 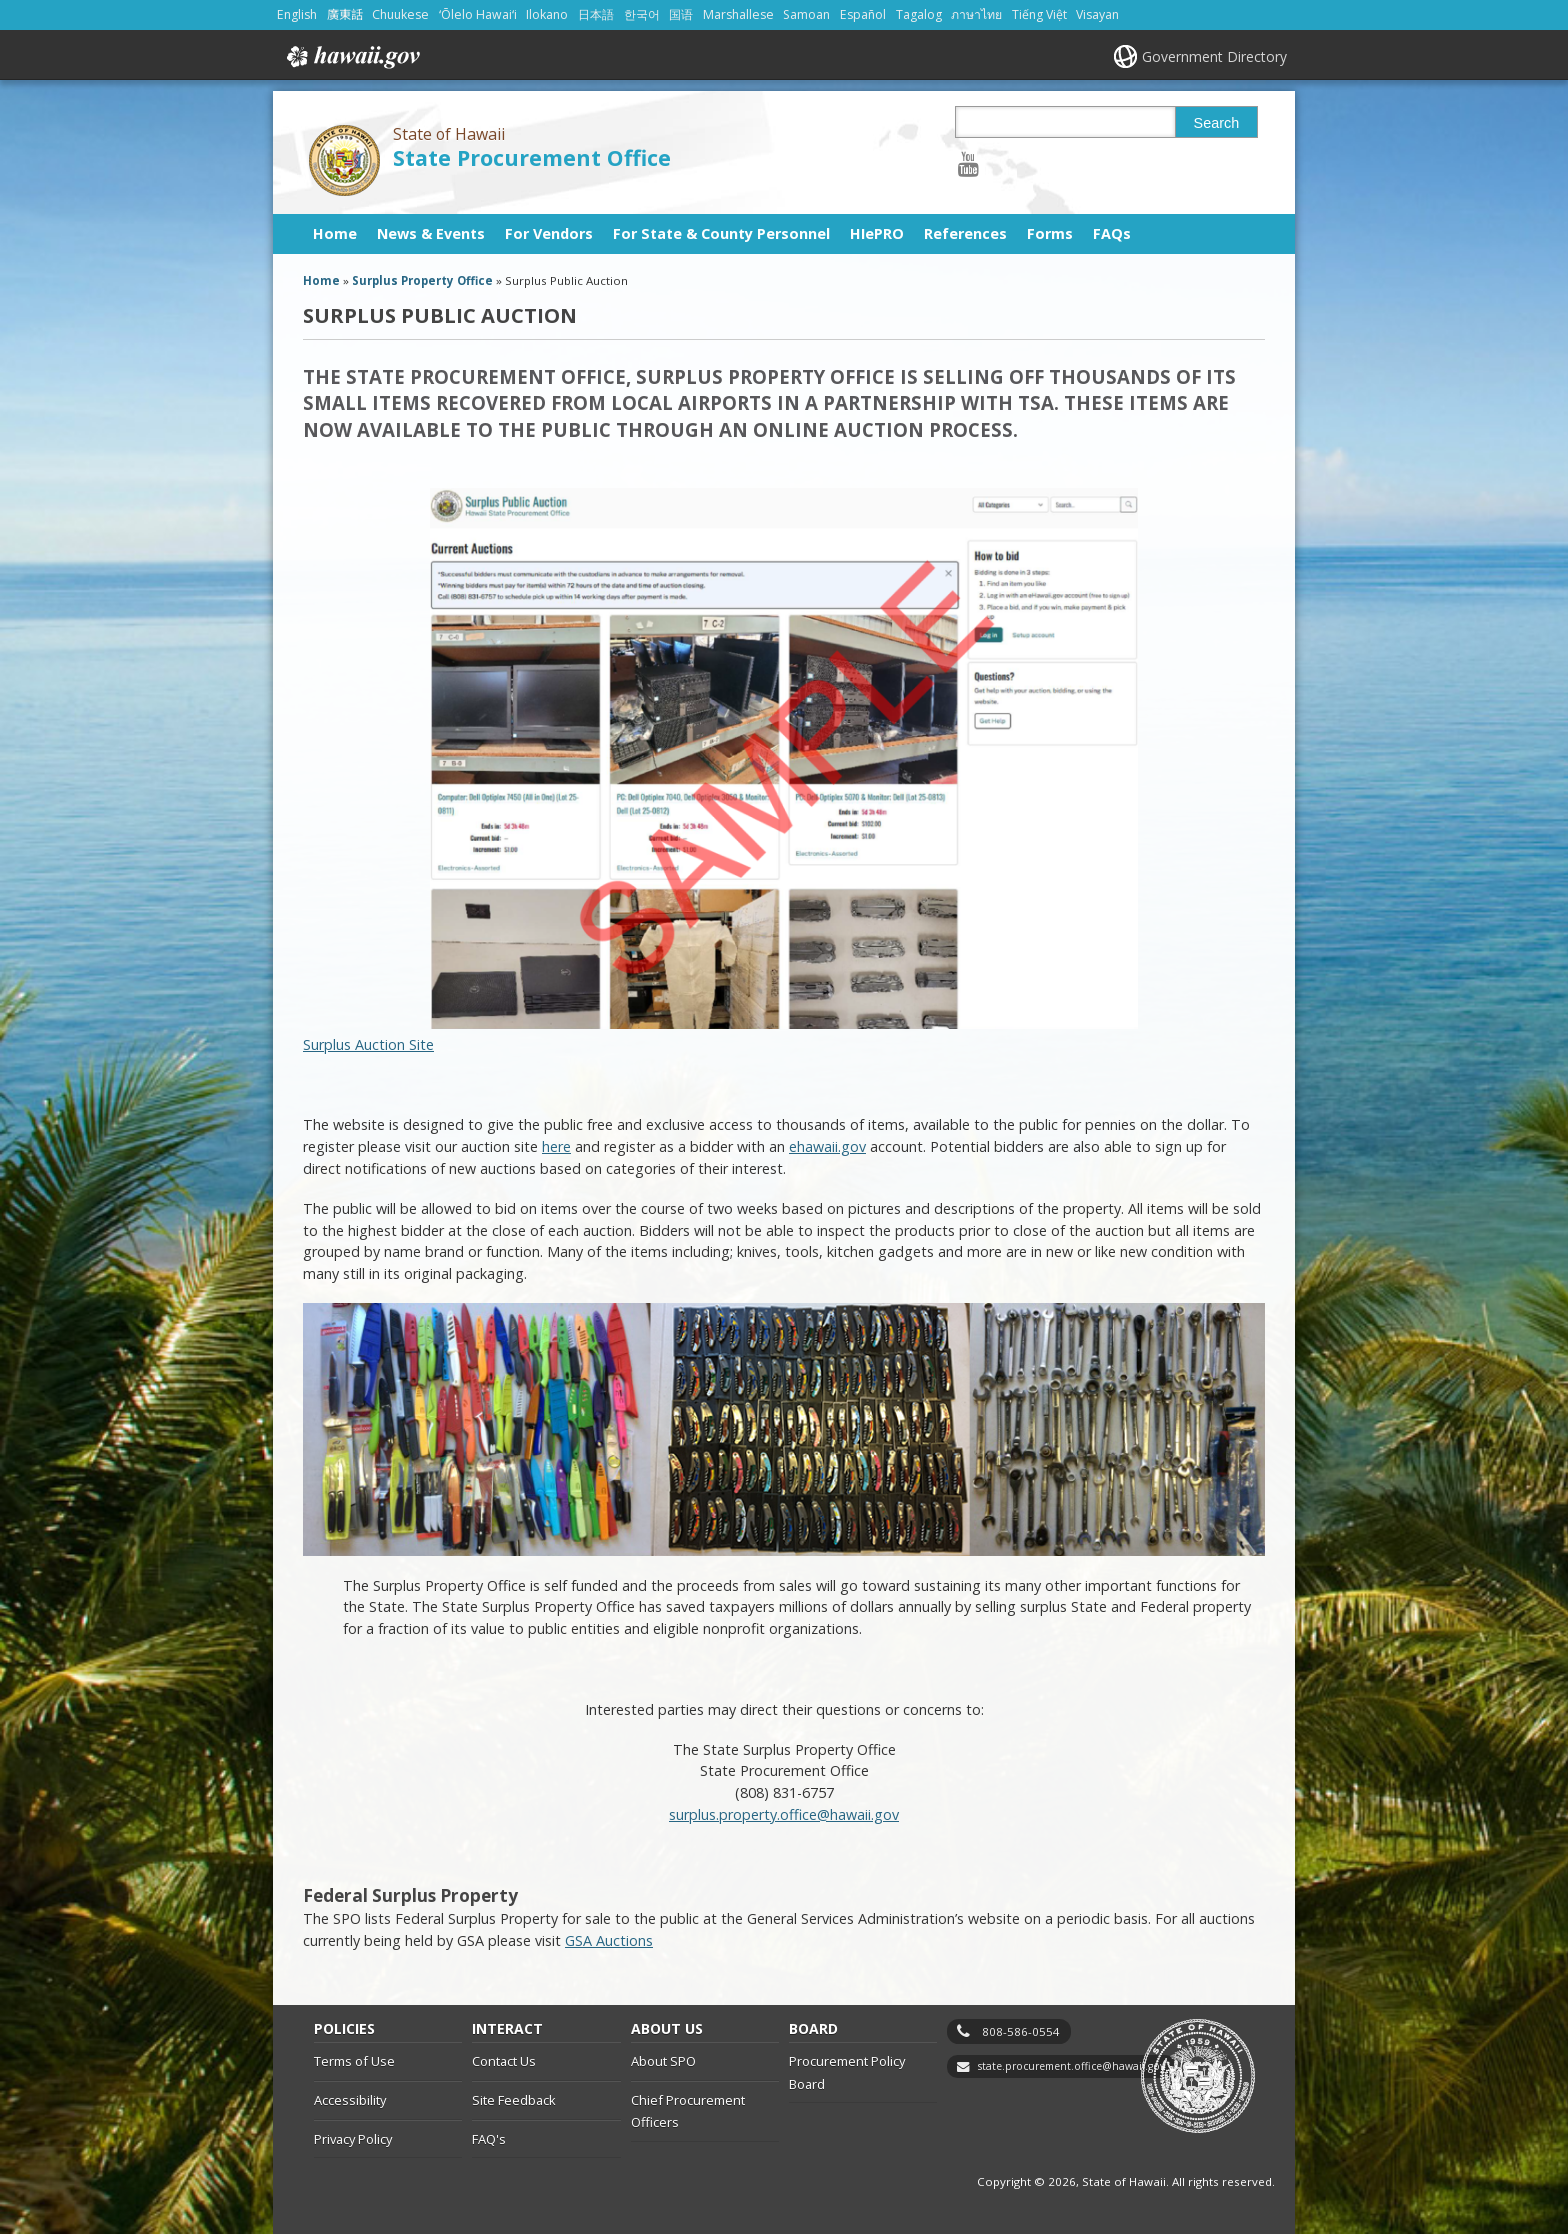 I want to click on Surplus Auction Site, so click(x=720, y=771).